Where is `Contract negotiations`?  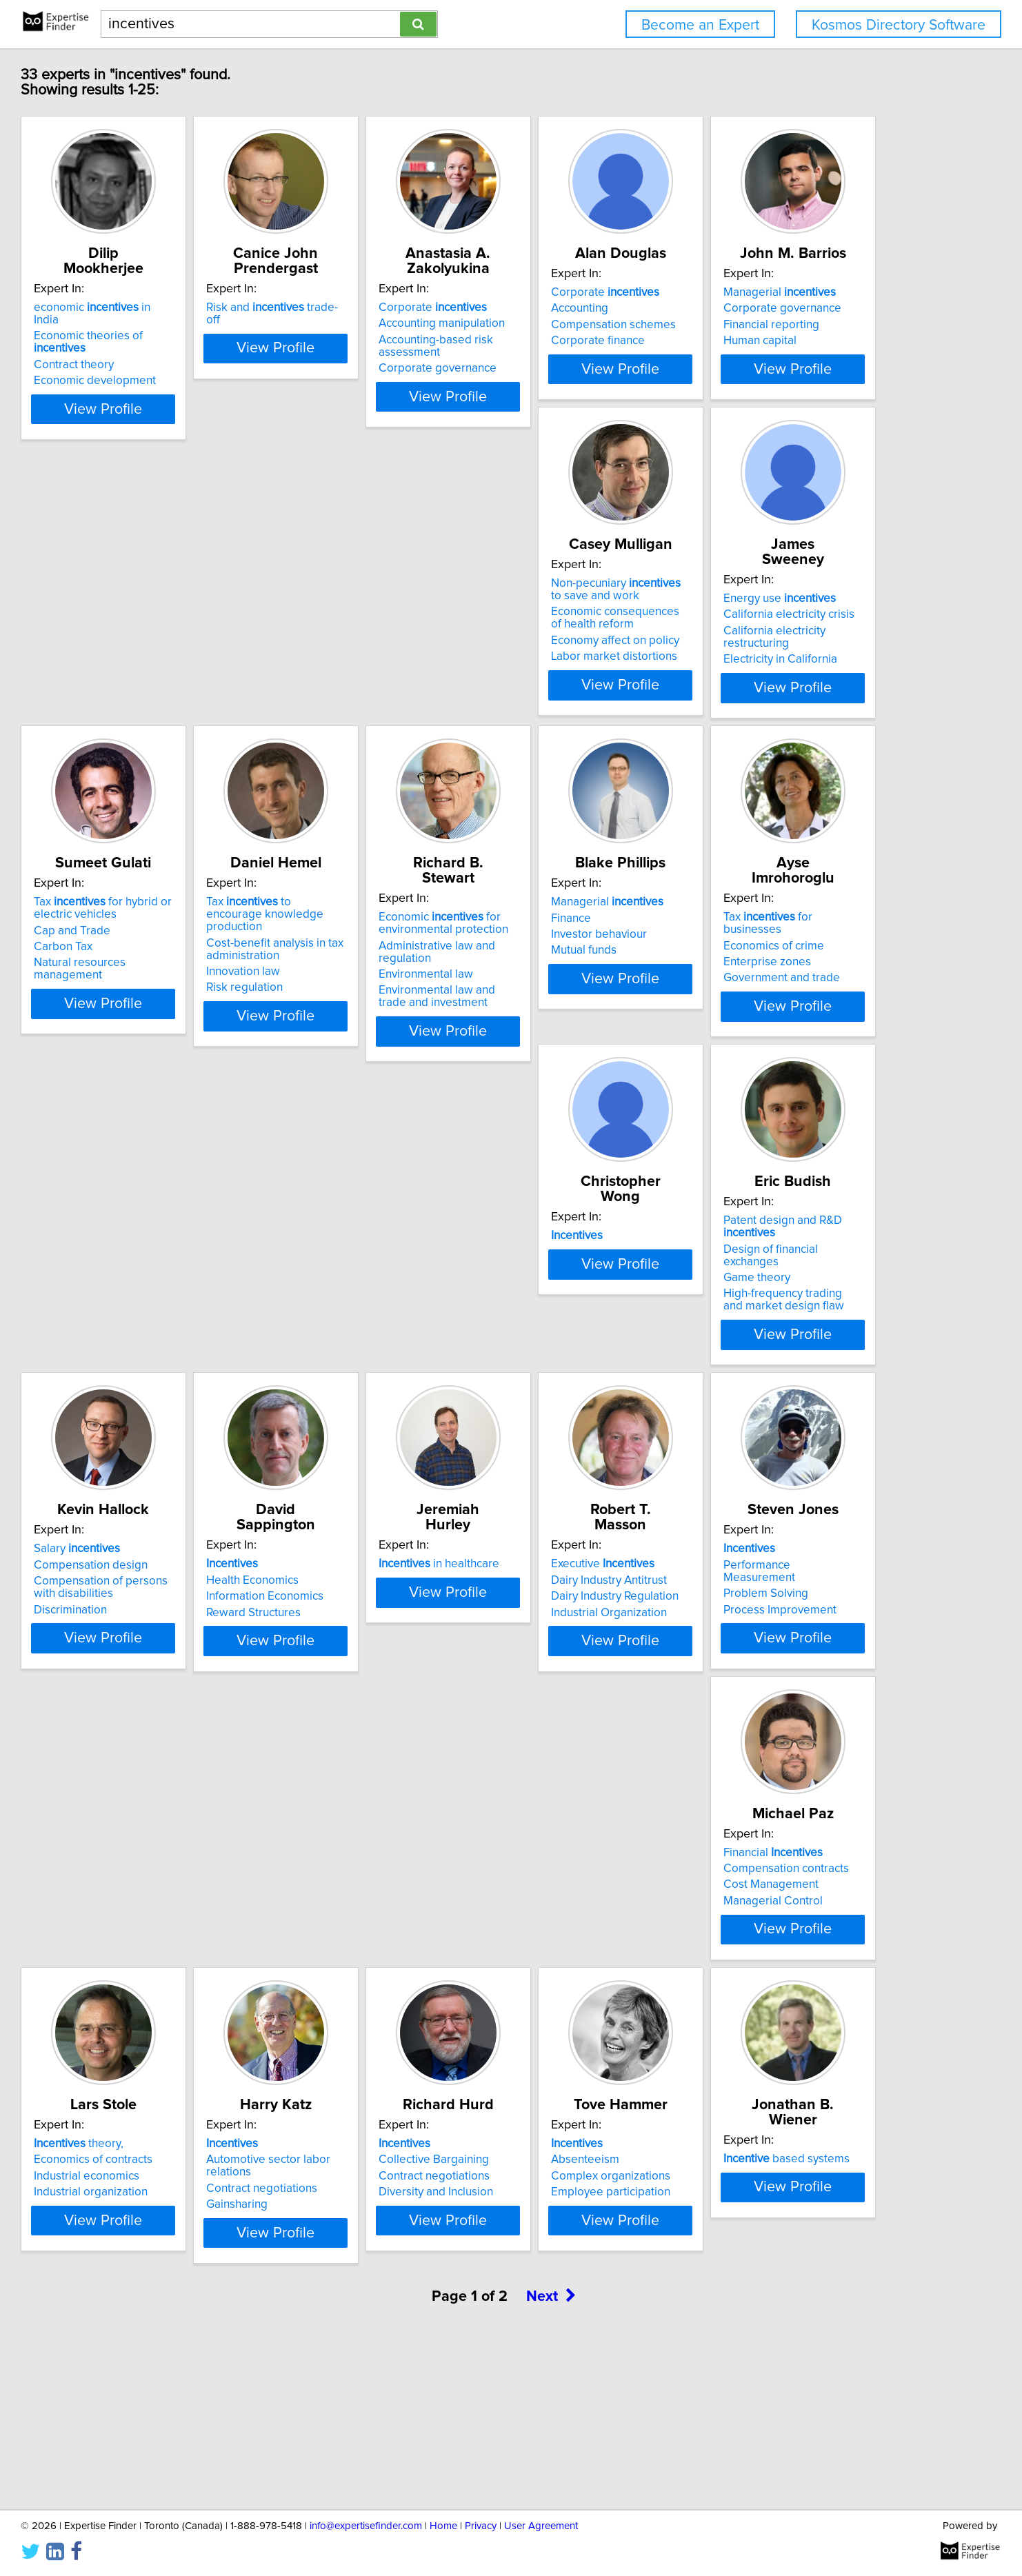 Contract negotiations is located at coordinates (372, 1995).